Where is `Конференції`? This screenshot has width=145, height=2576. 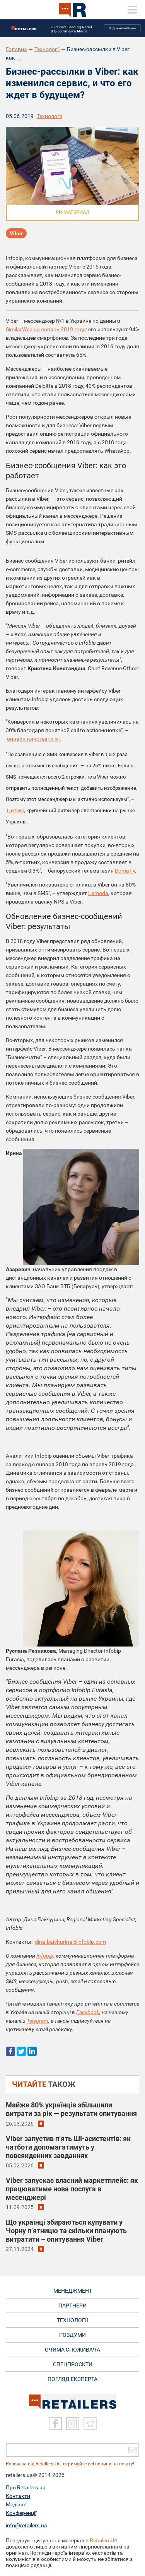
Конференції is located at coordinates (21, 2513).